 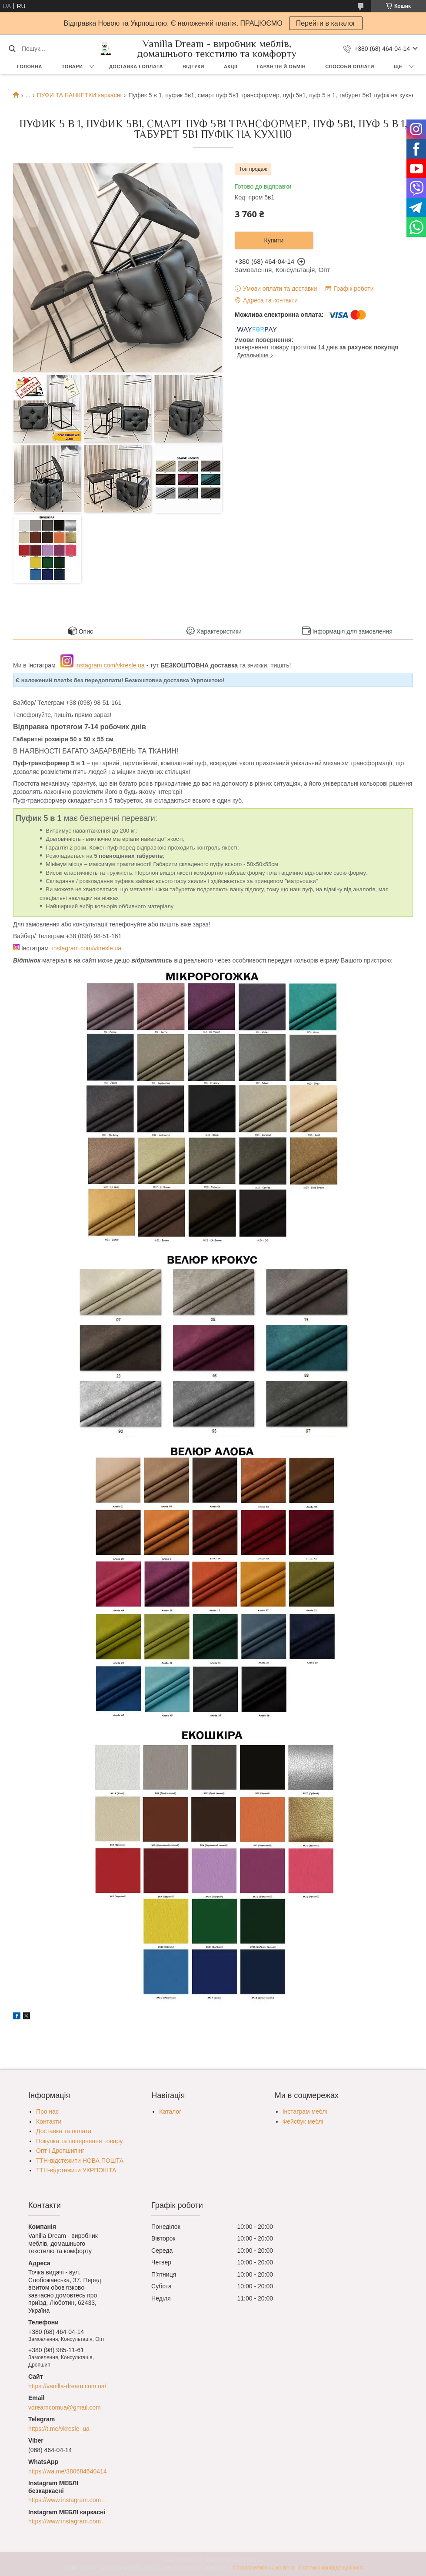 What do you see at coordinates (60, 2150) in the screenshot?
I see `Опт і Дропшипінг` at bounding box center [60, 2150].